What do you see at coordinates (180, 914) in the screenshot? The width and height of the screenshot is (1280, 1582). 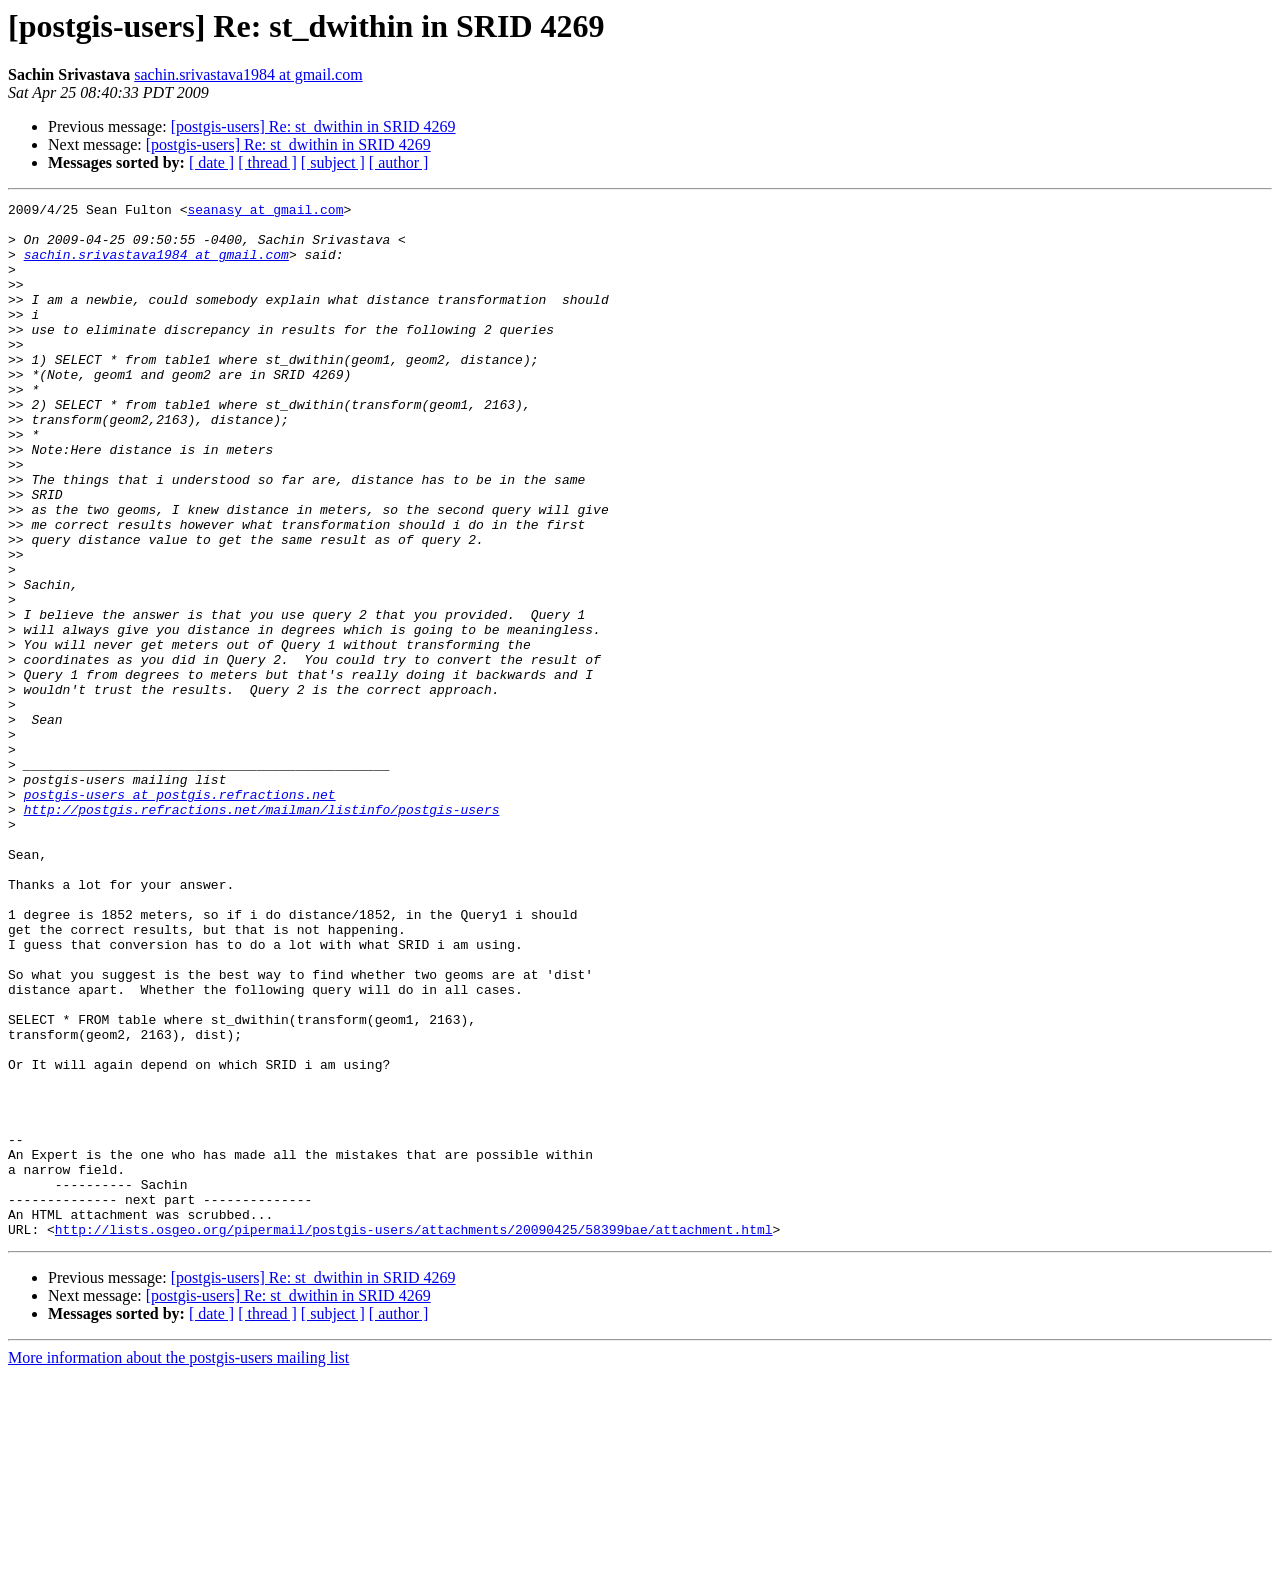 I see `postgis-users at postgis.refractions.net` at bounding box center [180, 914].